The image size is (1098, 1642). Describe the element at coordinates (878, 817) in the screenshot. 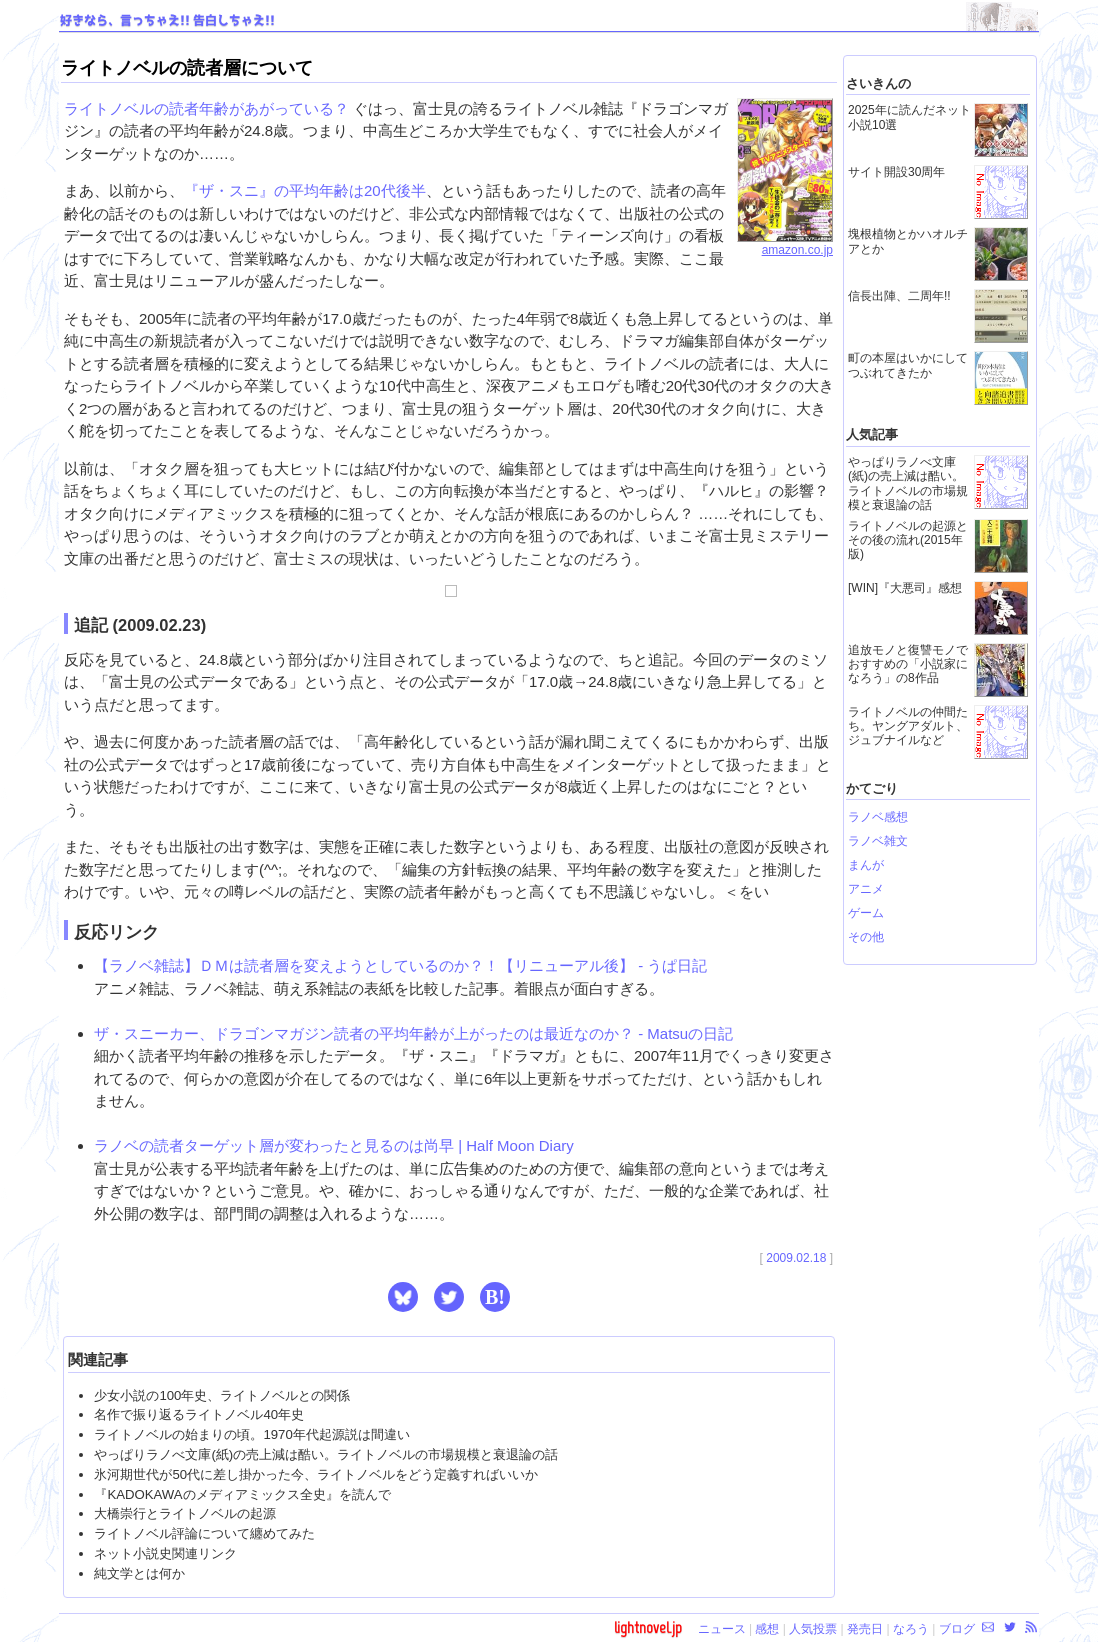

I see `ラノベ感想` at that location.